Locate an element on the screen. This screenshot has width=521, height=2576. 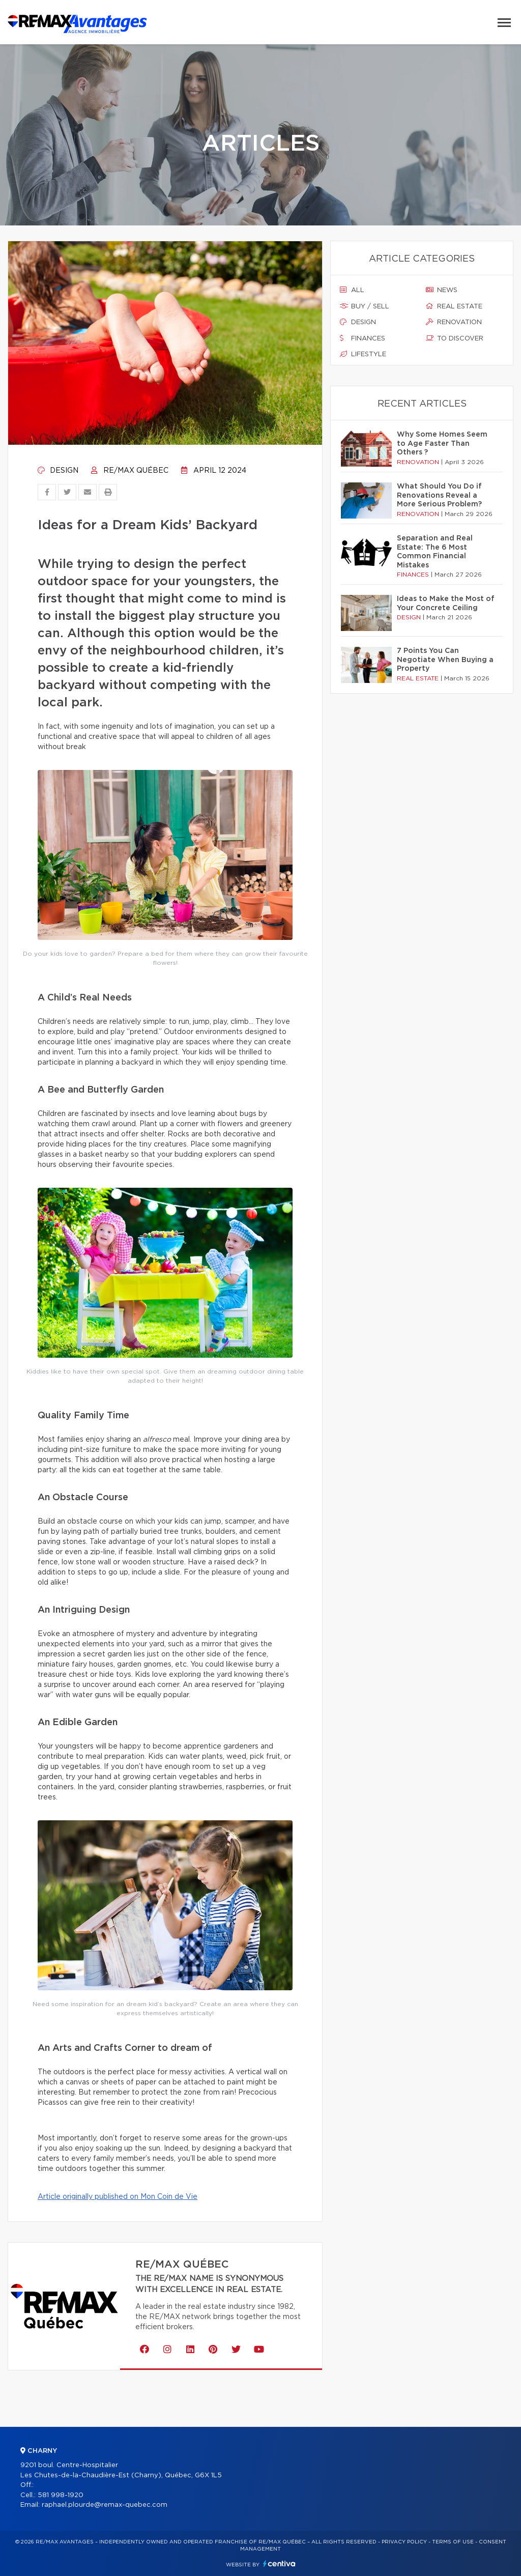
Real estate is located at coordinates (454, 306).